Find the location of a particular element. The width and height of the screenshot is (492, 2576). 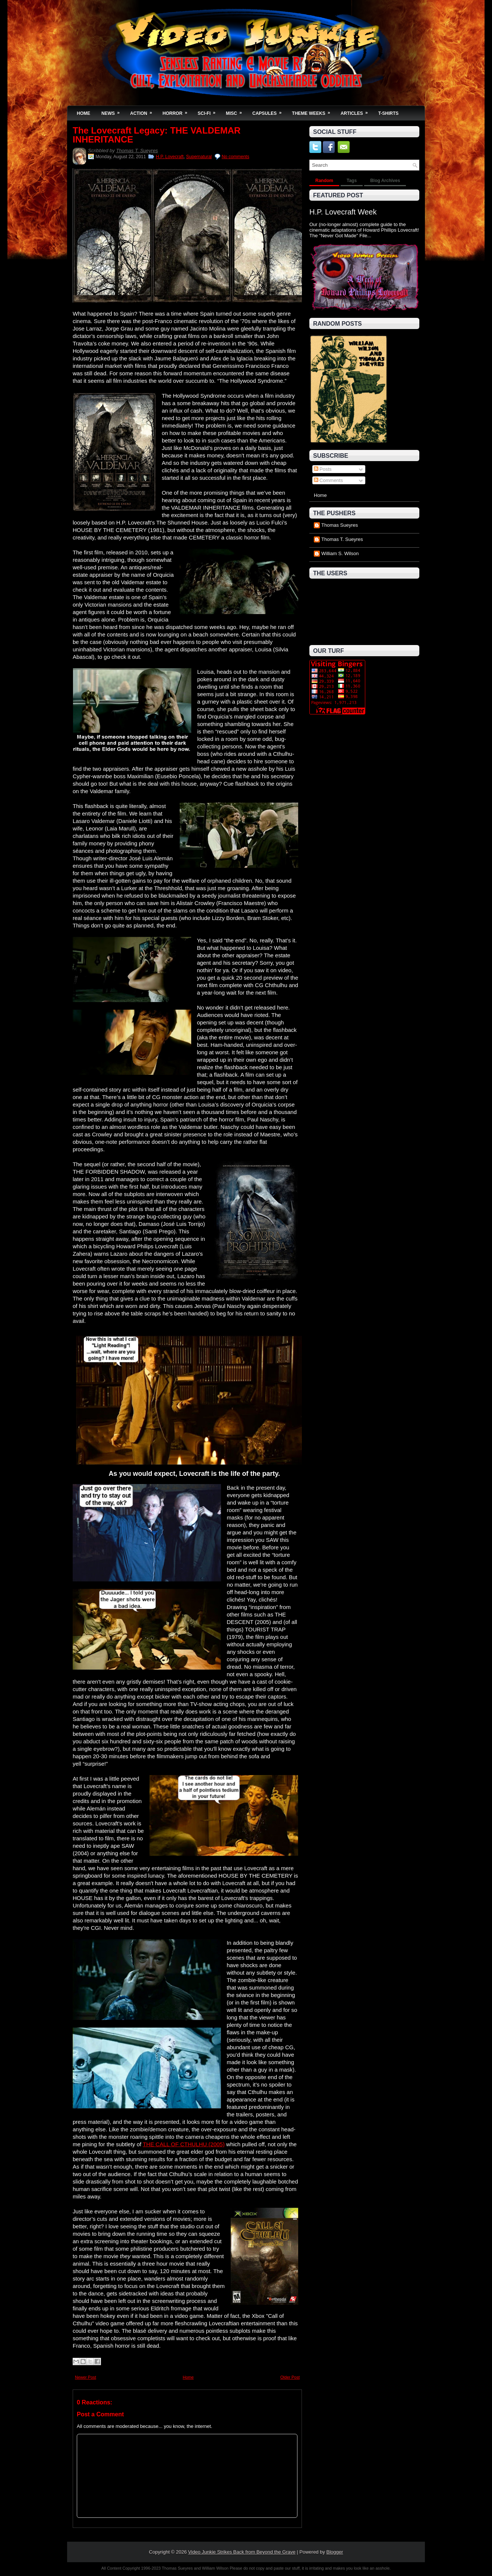

THE CALL OF CTHULHU (2005) is located at coordinates (184, 2144).